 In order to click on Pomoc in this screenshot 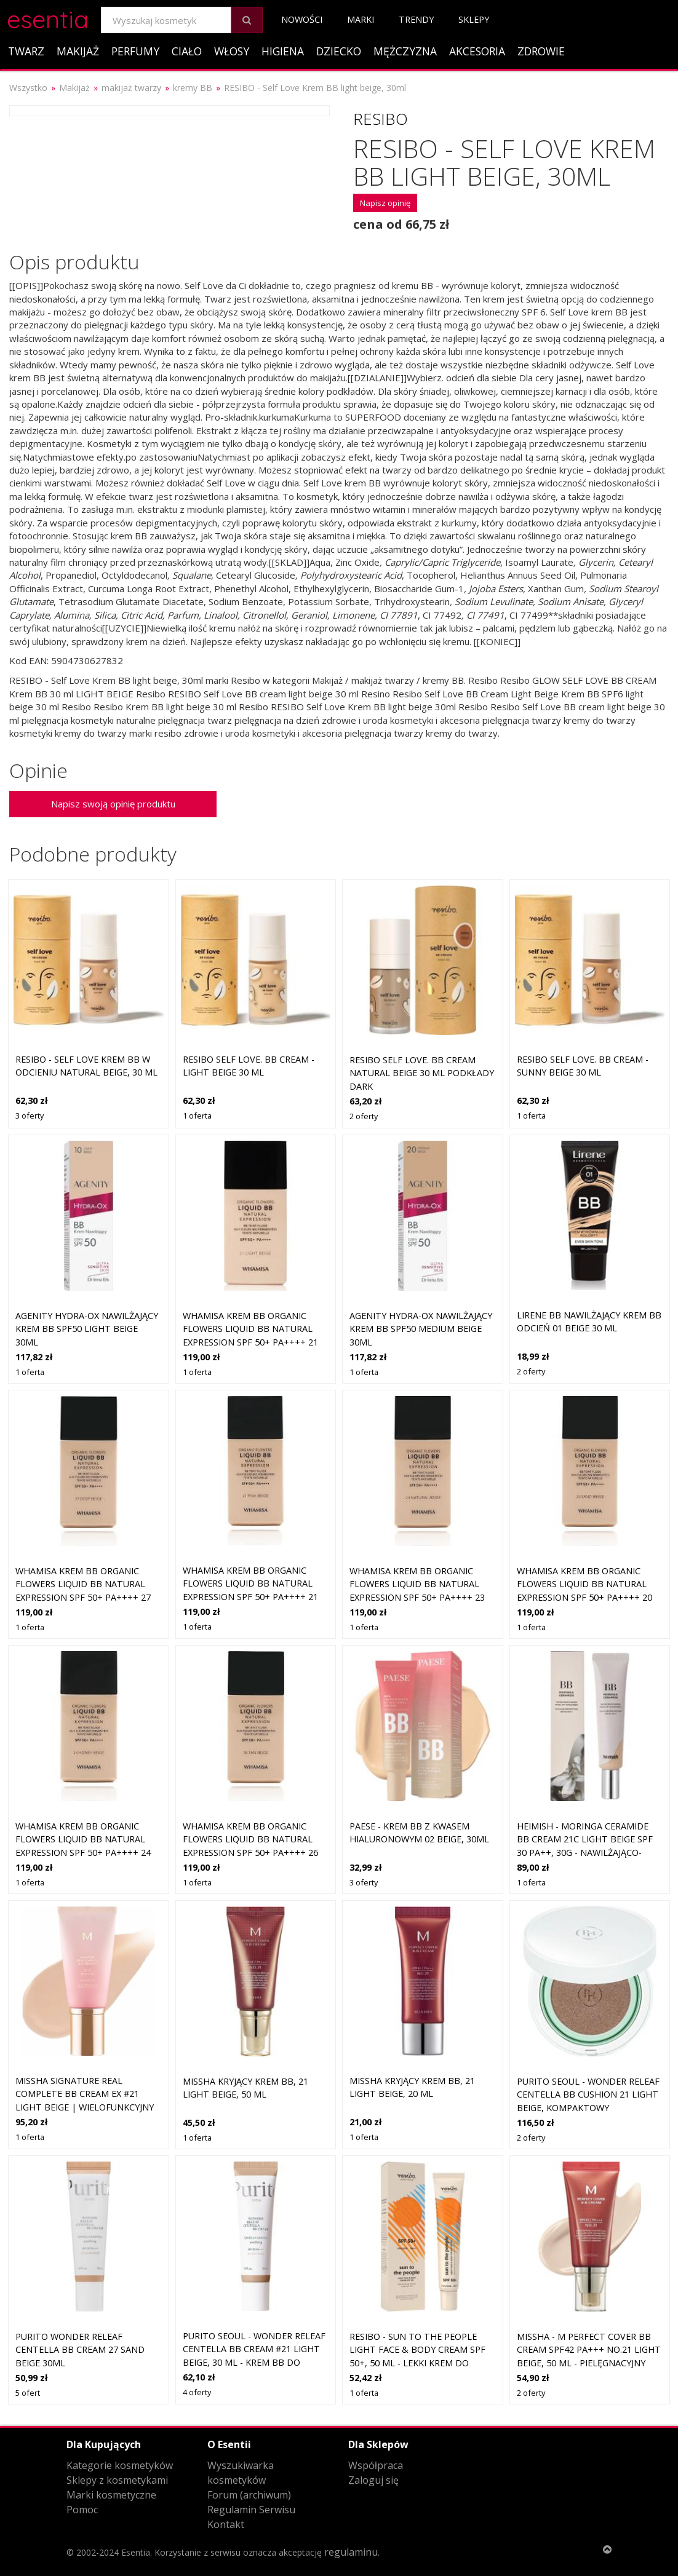, I will do `click(82, 2509)`.